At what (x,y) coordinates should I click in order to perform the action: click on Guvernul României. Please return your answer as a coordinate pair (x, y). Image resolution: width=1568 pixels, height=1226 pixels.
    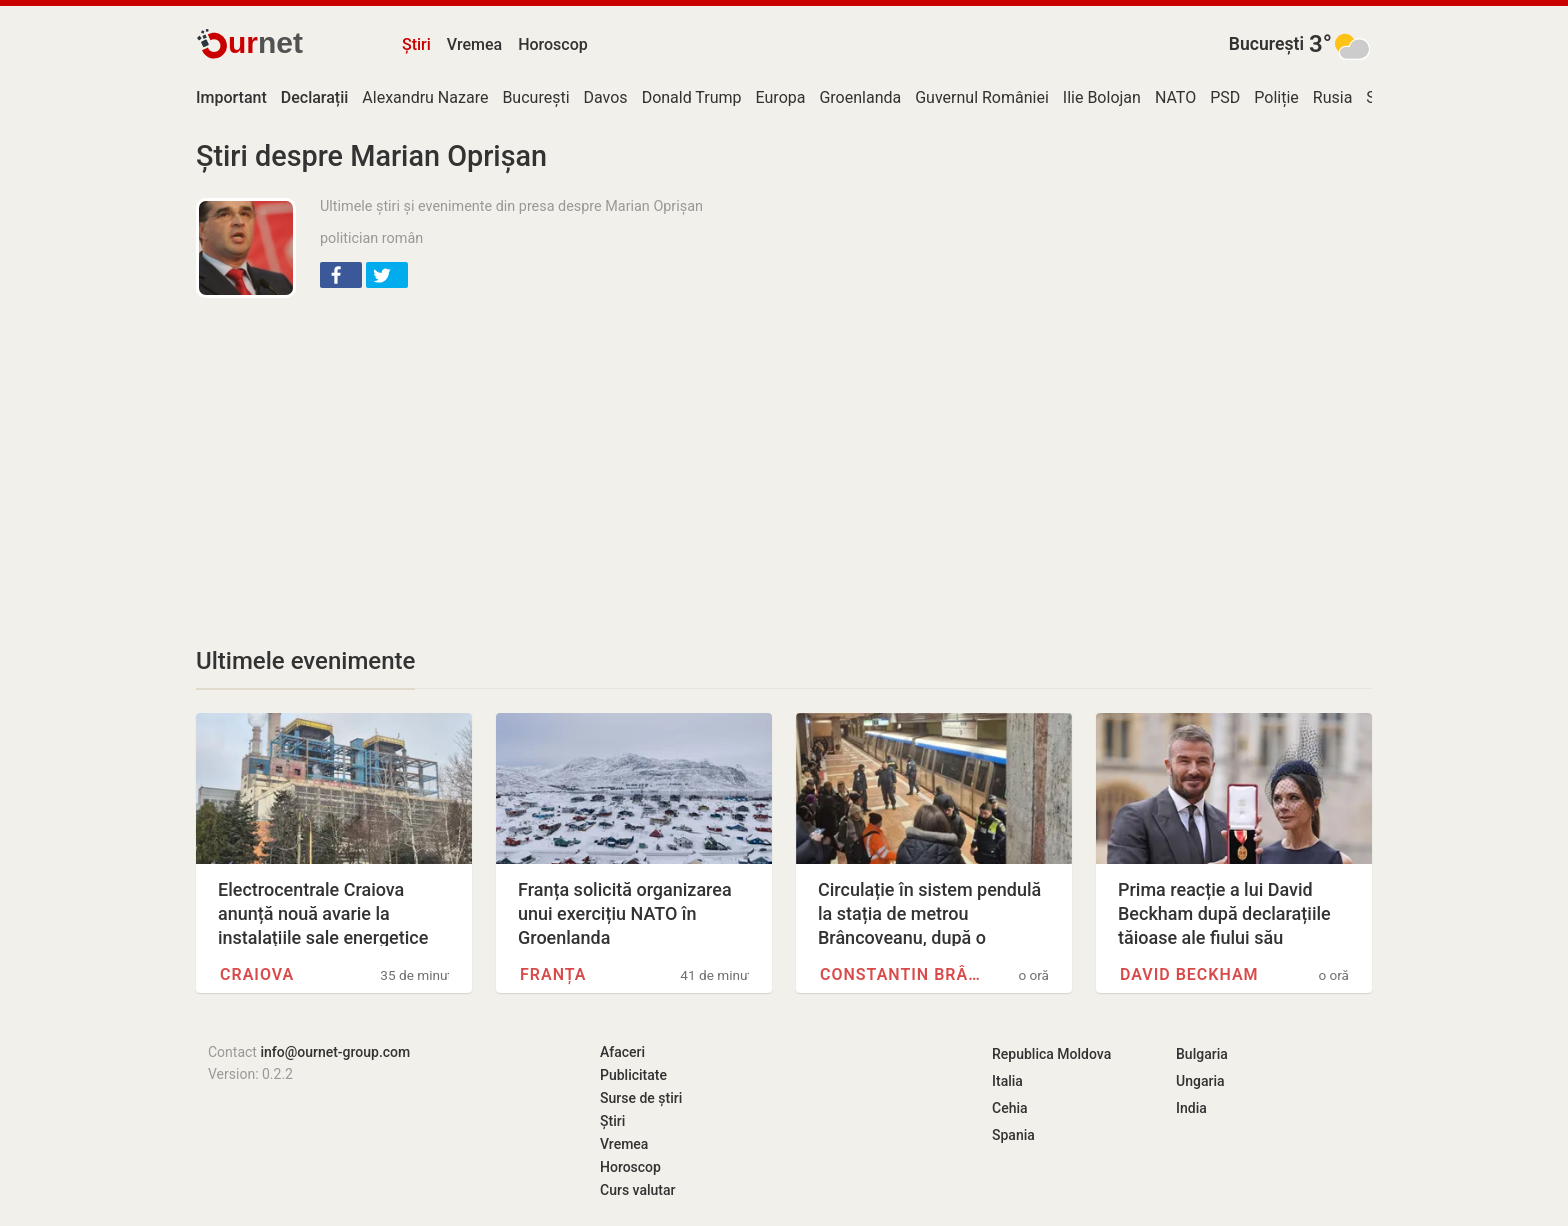
    Looking at the image, I should click on (982, 97).